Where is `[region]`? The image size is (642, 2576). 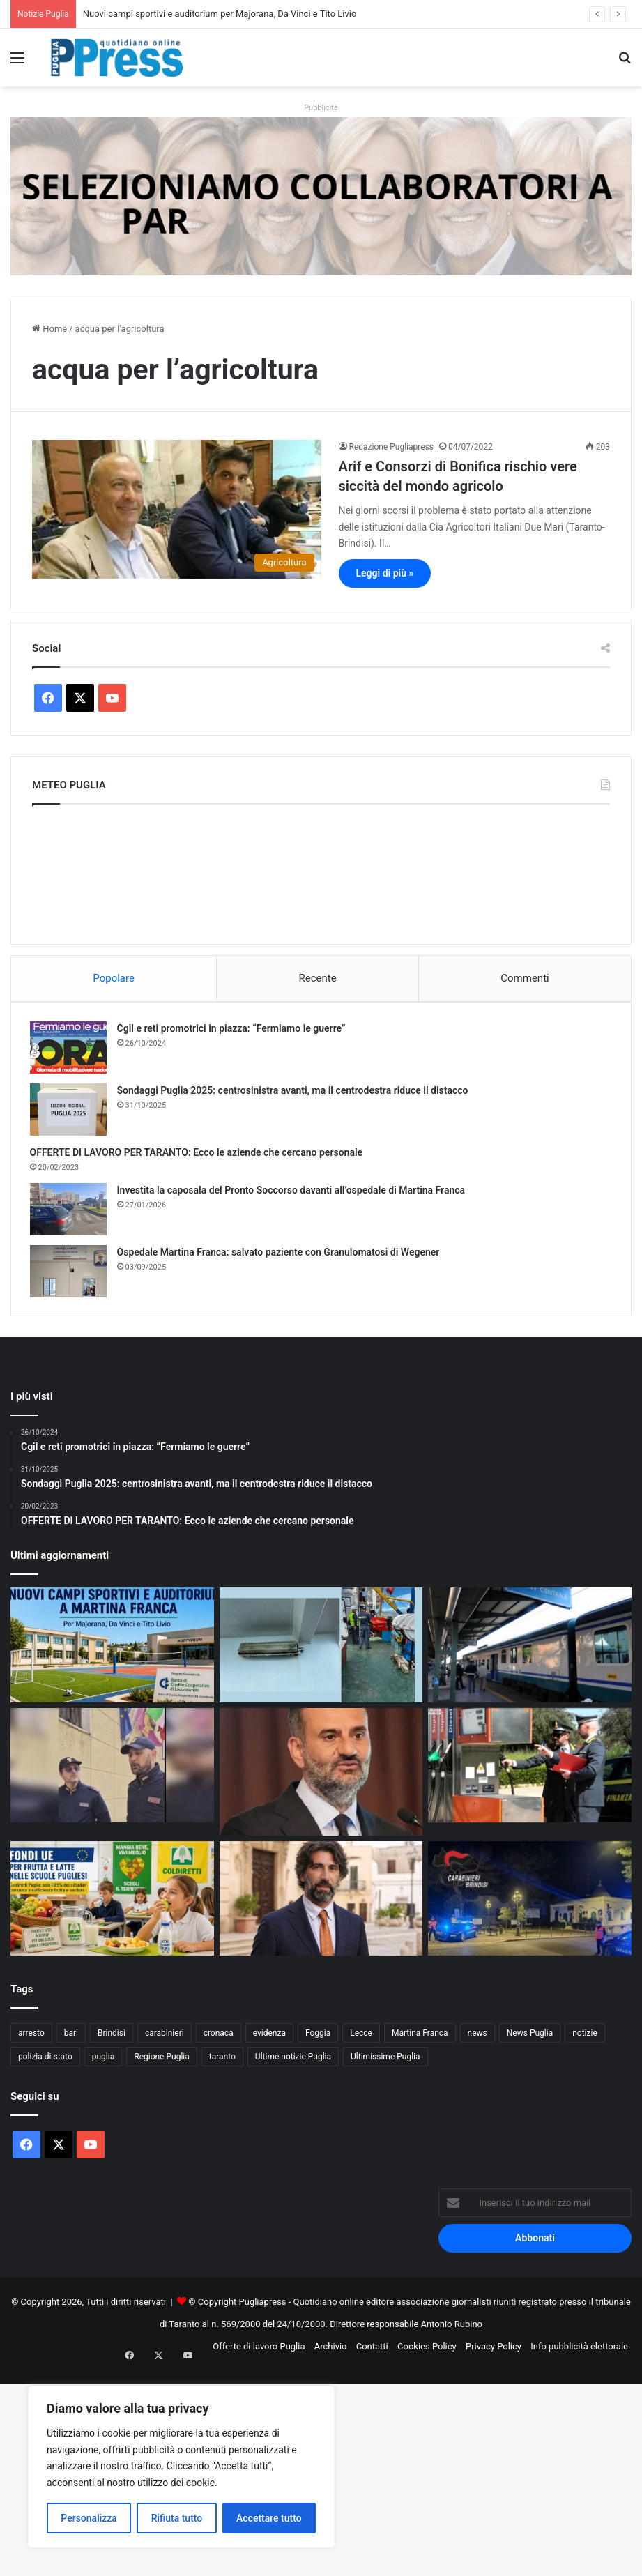 [region] is located at coordinates (181, 2467).